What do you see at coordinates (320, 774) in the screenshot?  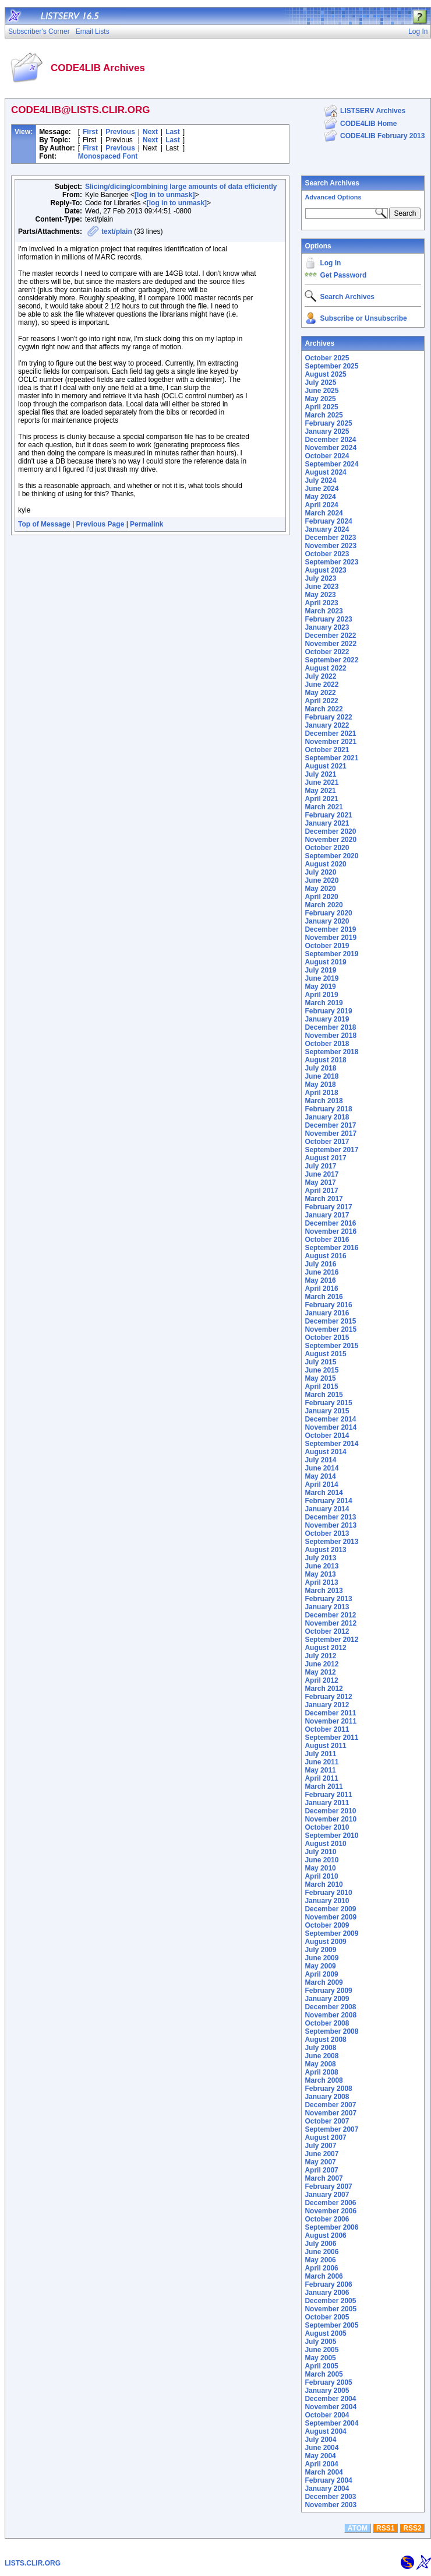 I see `July 2021` at bounding box center [320, 774].